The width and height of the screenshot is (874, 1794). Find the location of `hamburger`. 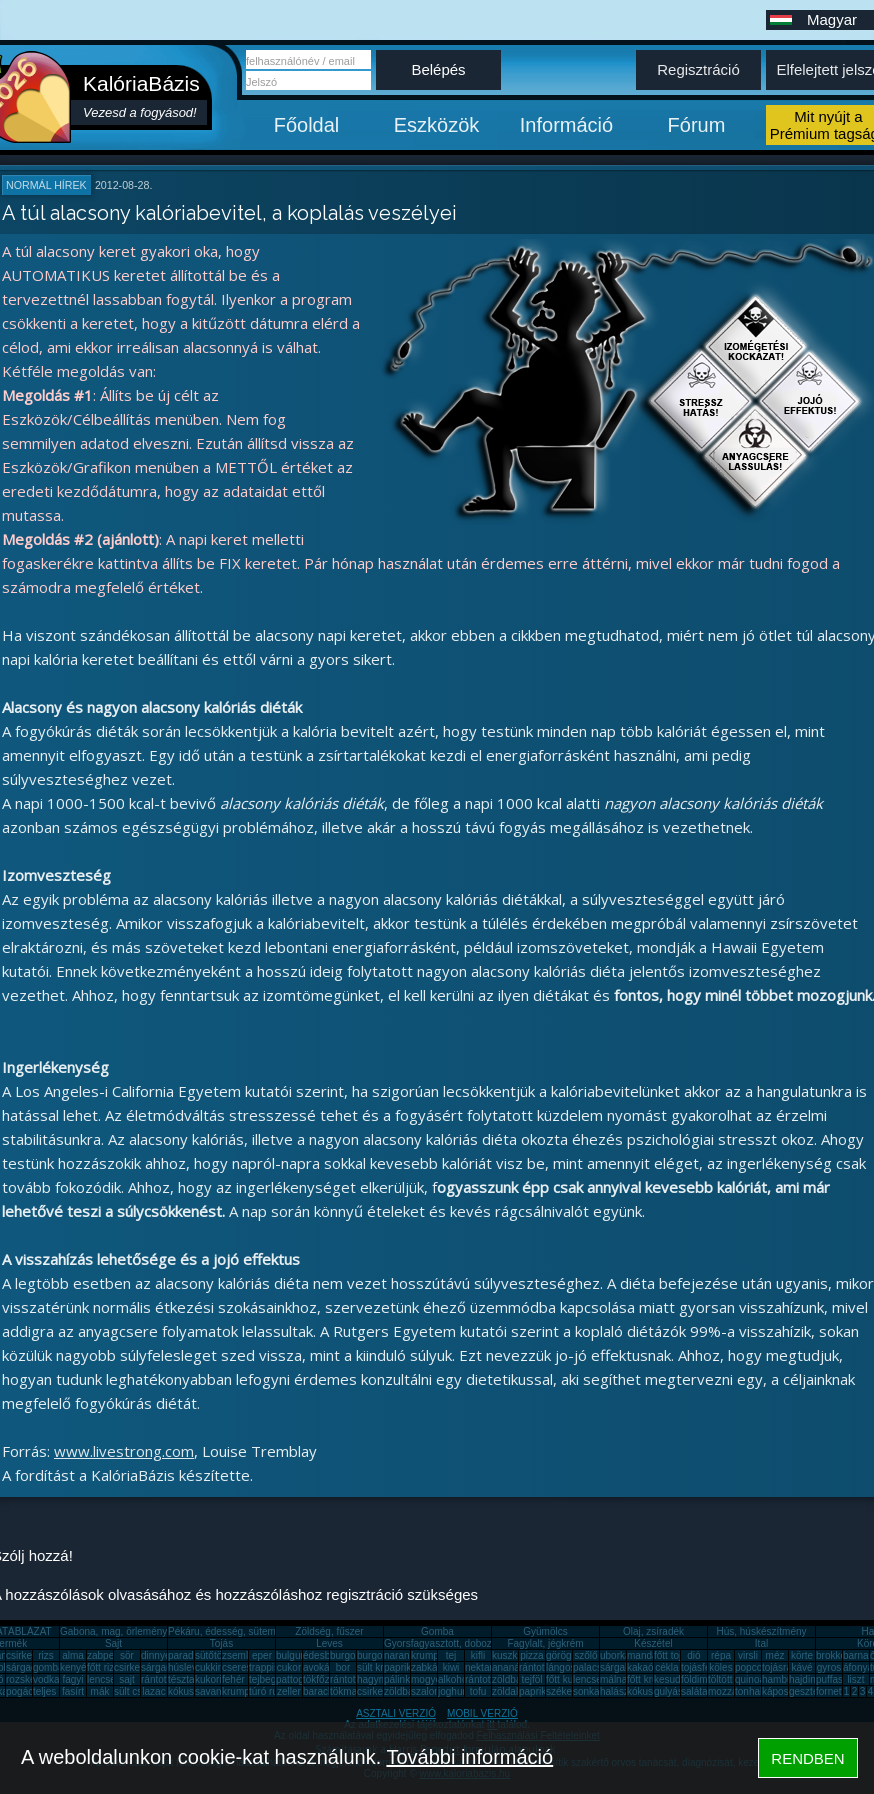

hamburger is located at coordinates (786, 1679).